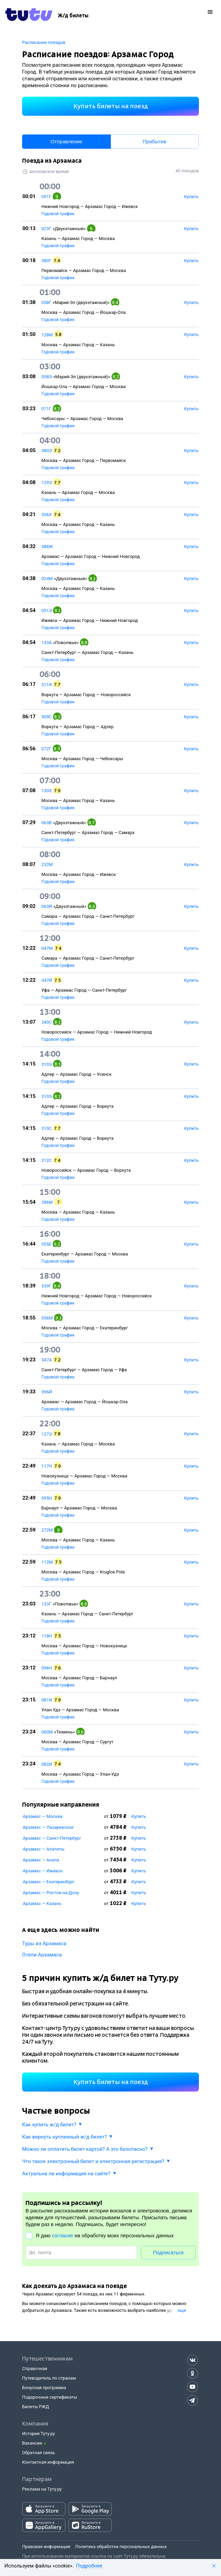 This screenshot has height=2576, width=221. Describe the element at coordinates (32, 2443) in the screenshot. I see `Вакансии` at that location.